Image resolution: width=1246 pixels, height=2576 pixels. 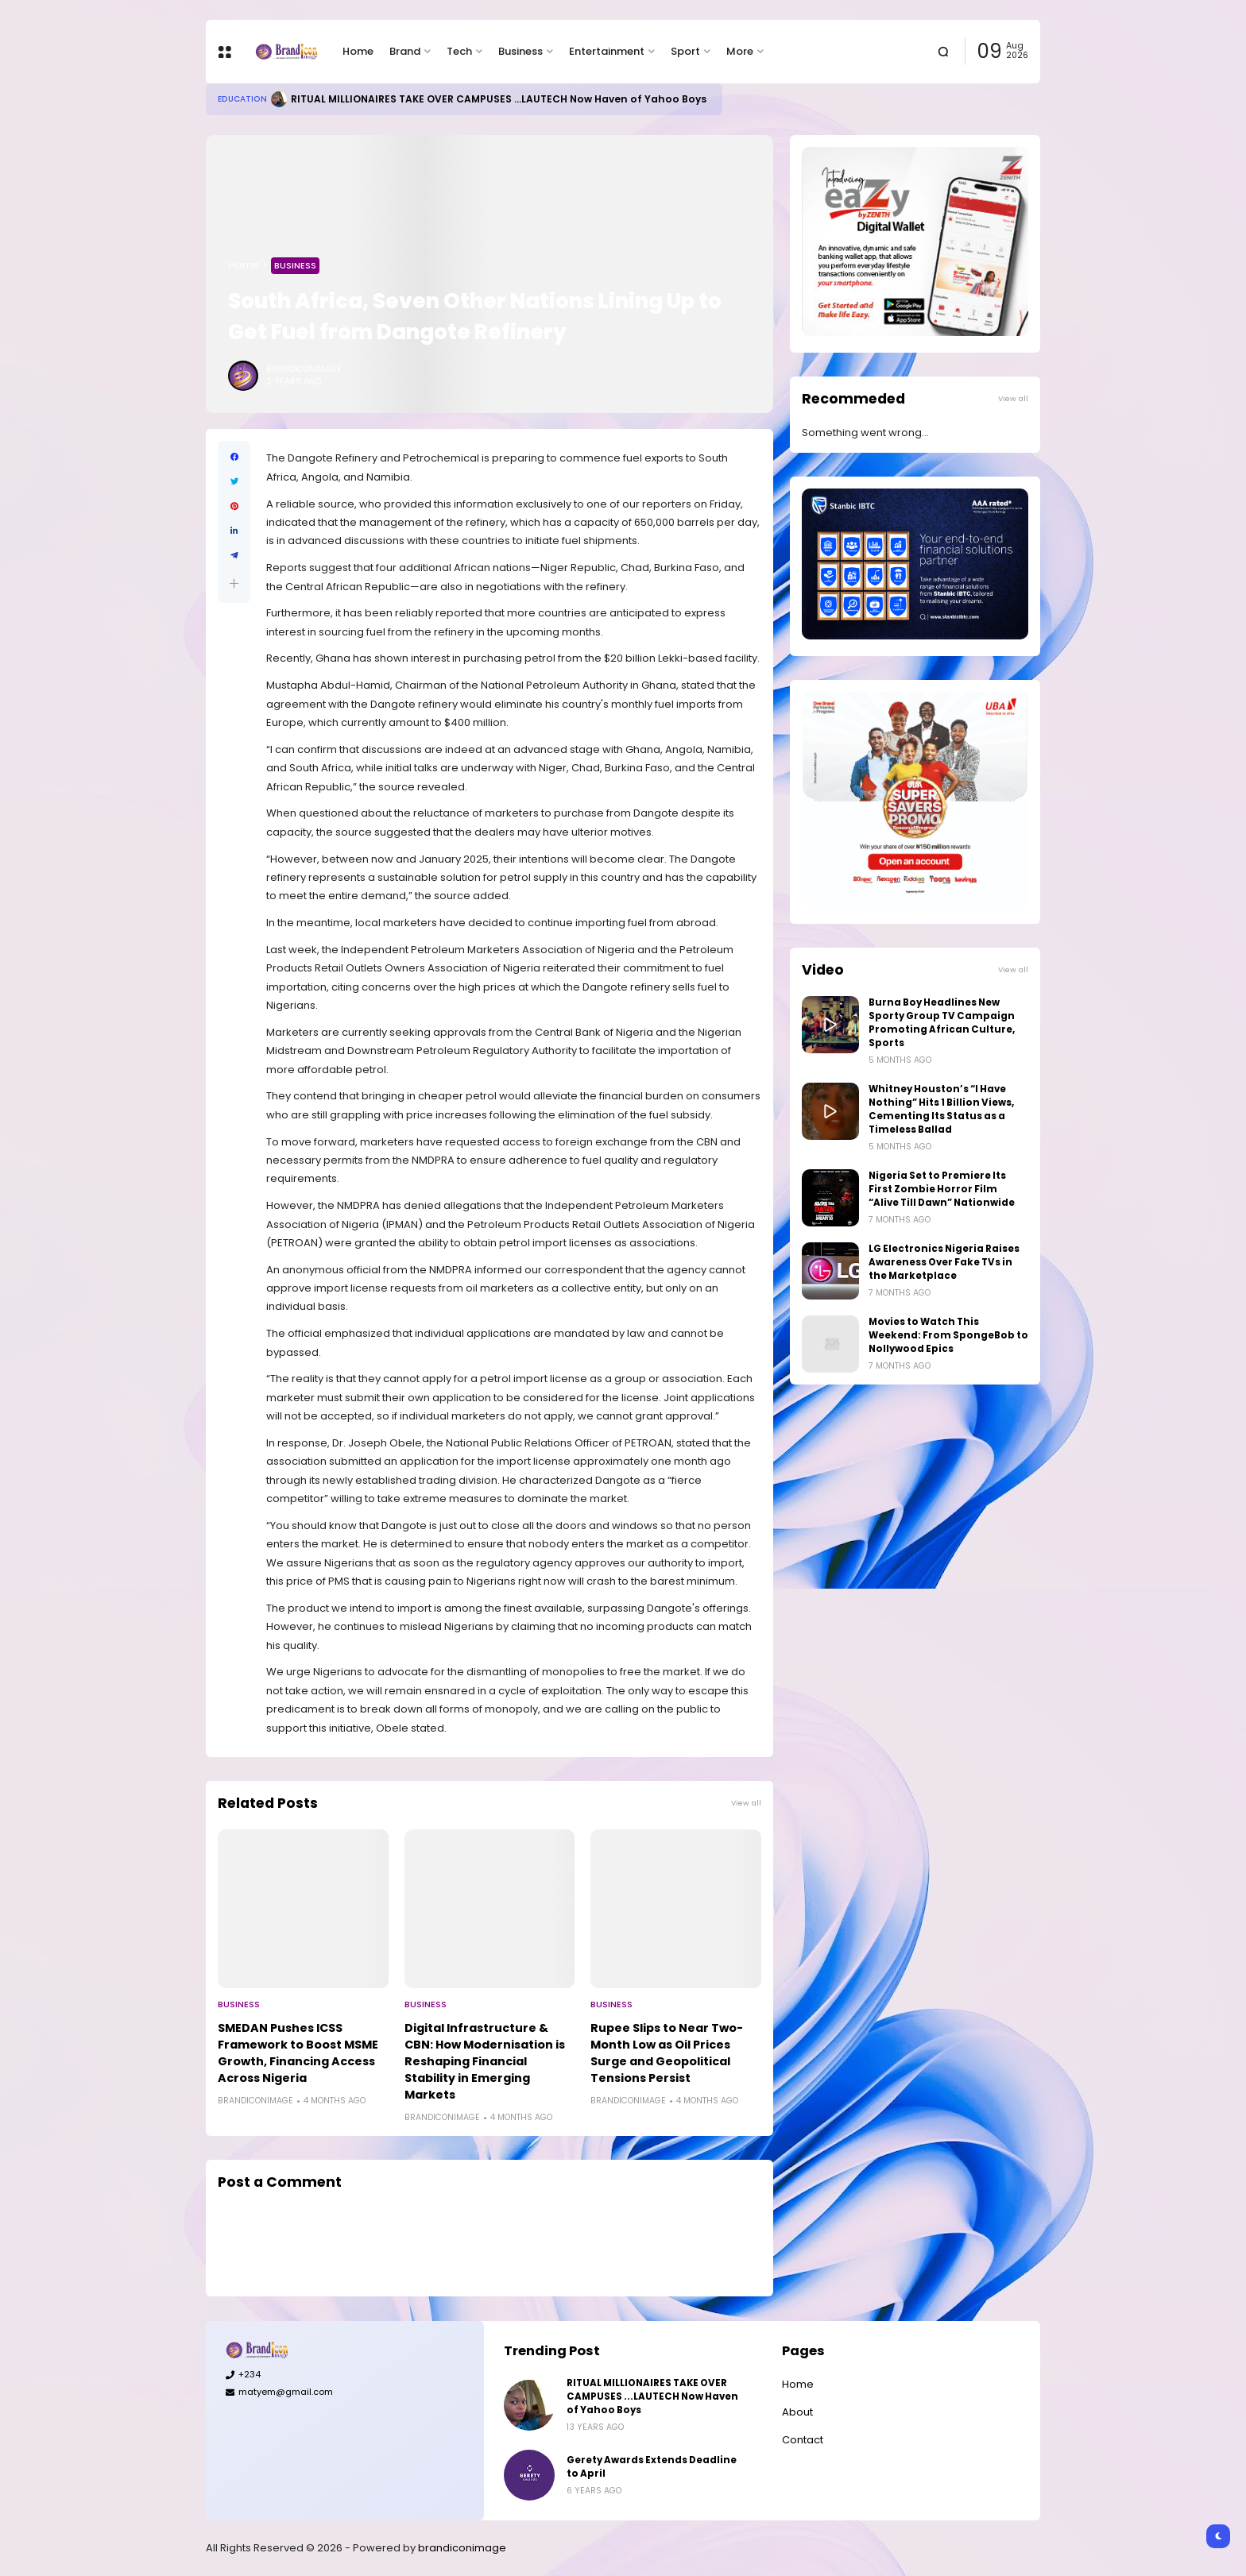 I want to click on Rupee Slips to Near Two-Month Low as Oil Prices Surge and Geopolitical Tensions Persist, so click(x=666, y=2053).